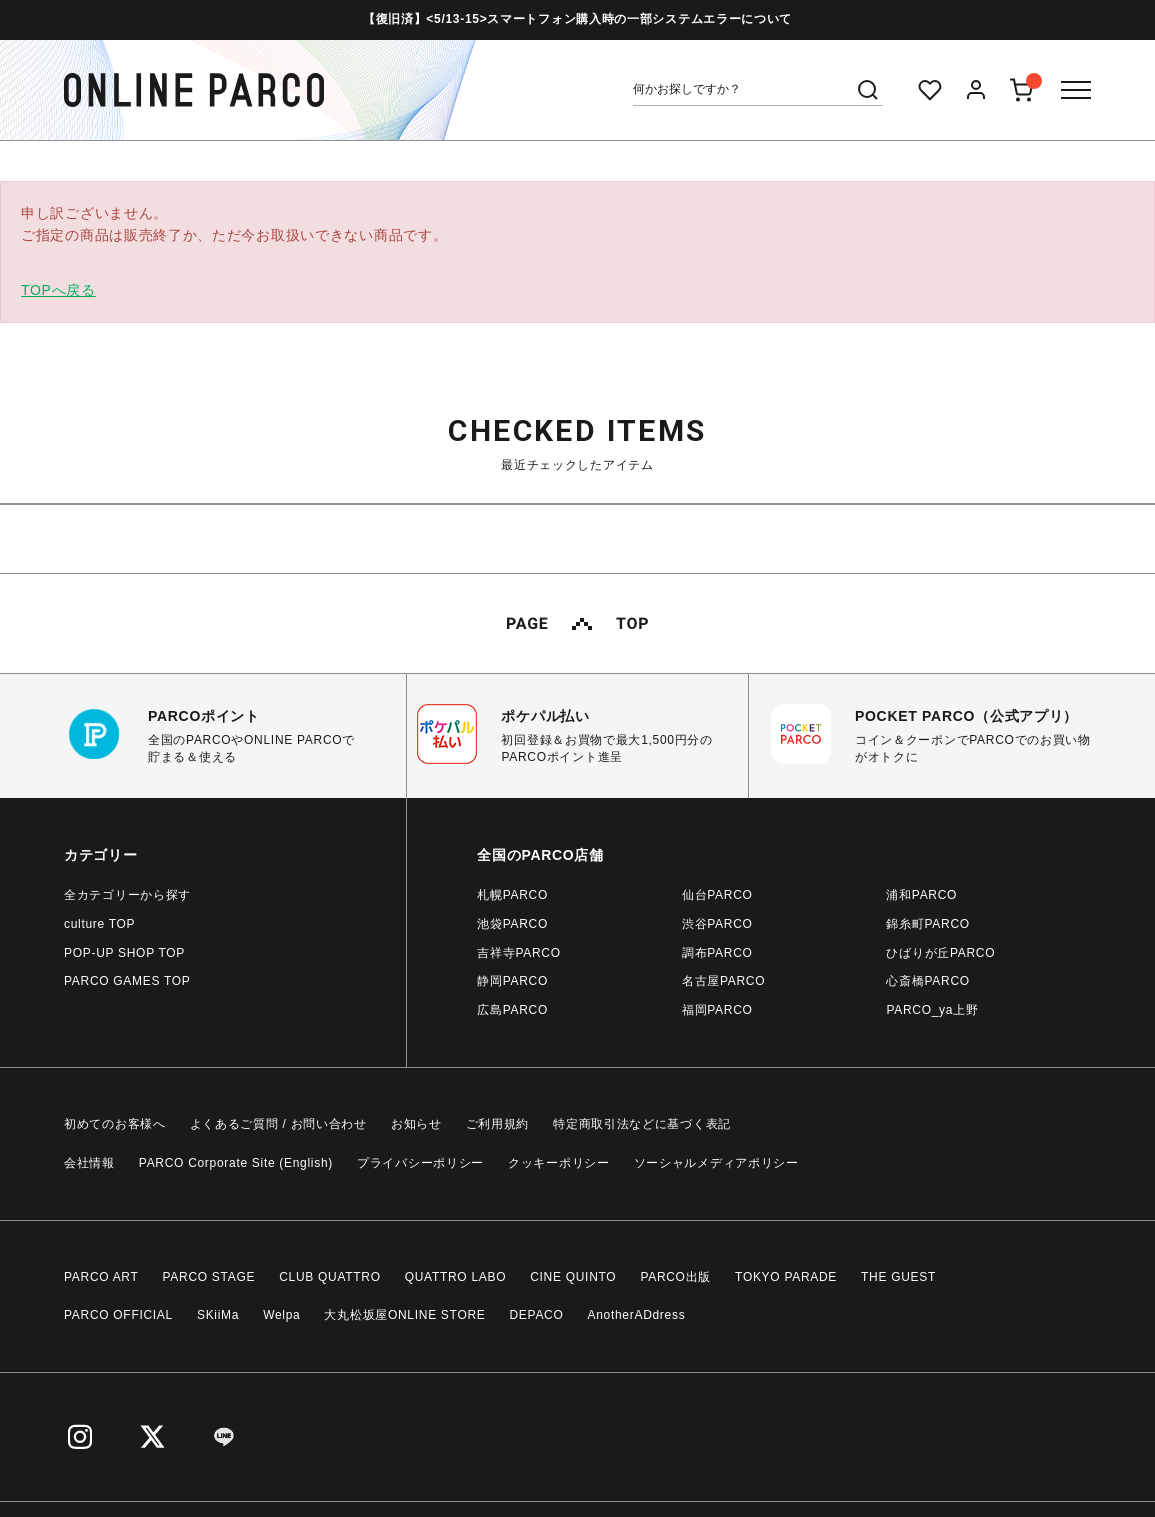  I want to click on クッキーポリシー, so click(559, 1163).